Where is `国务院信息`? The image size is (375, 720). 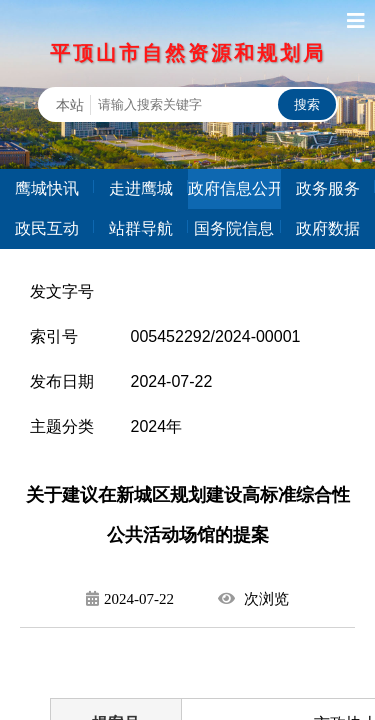 国务院信息 is located at coordinates (234, 228).